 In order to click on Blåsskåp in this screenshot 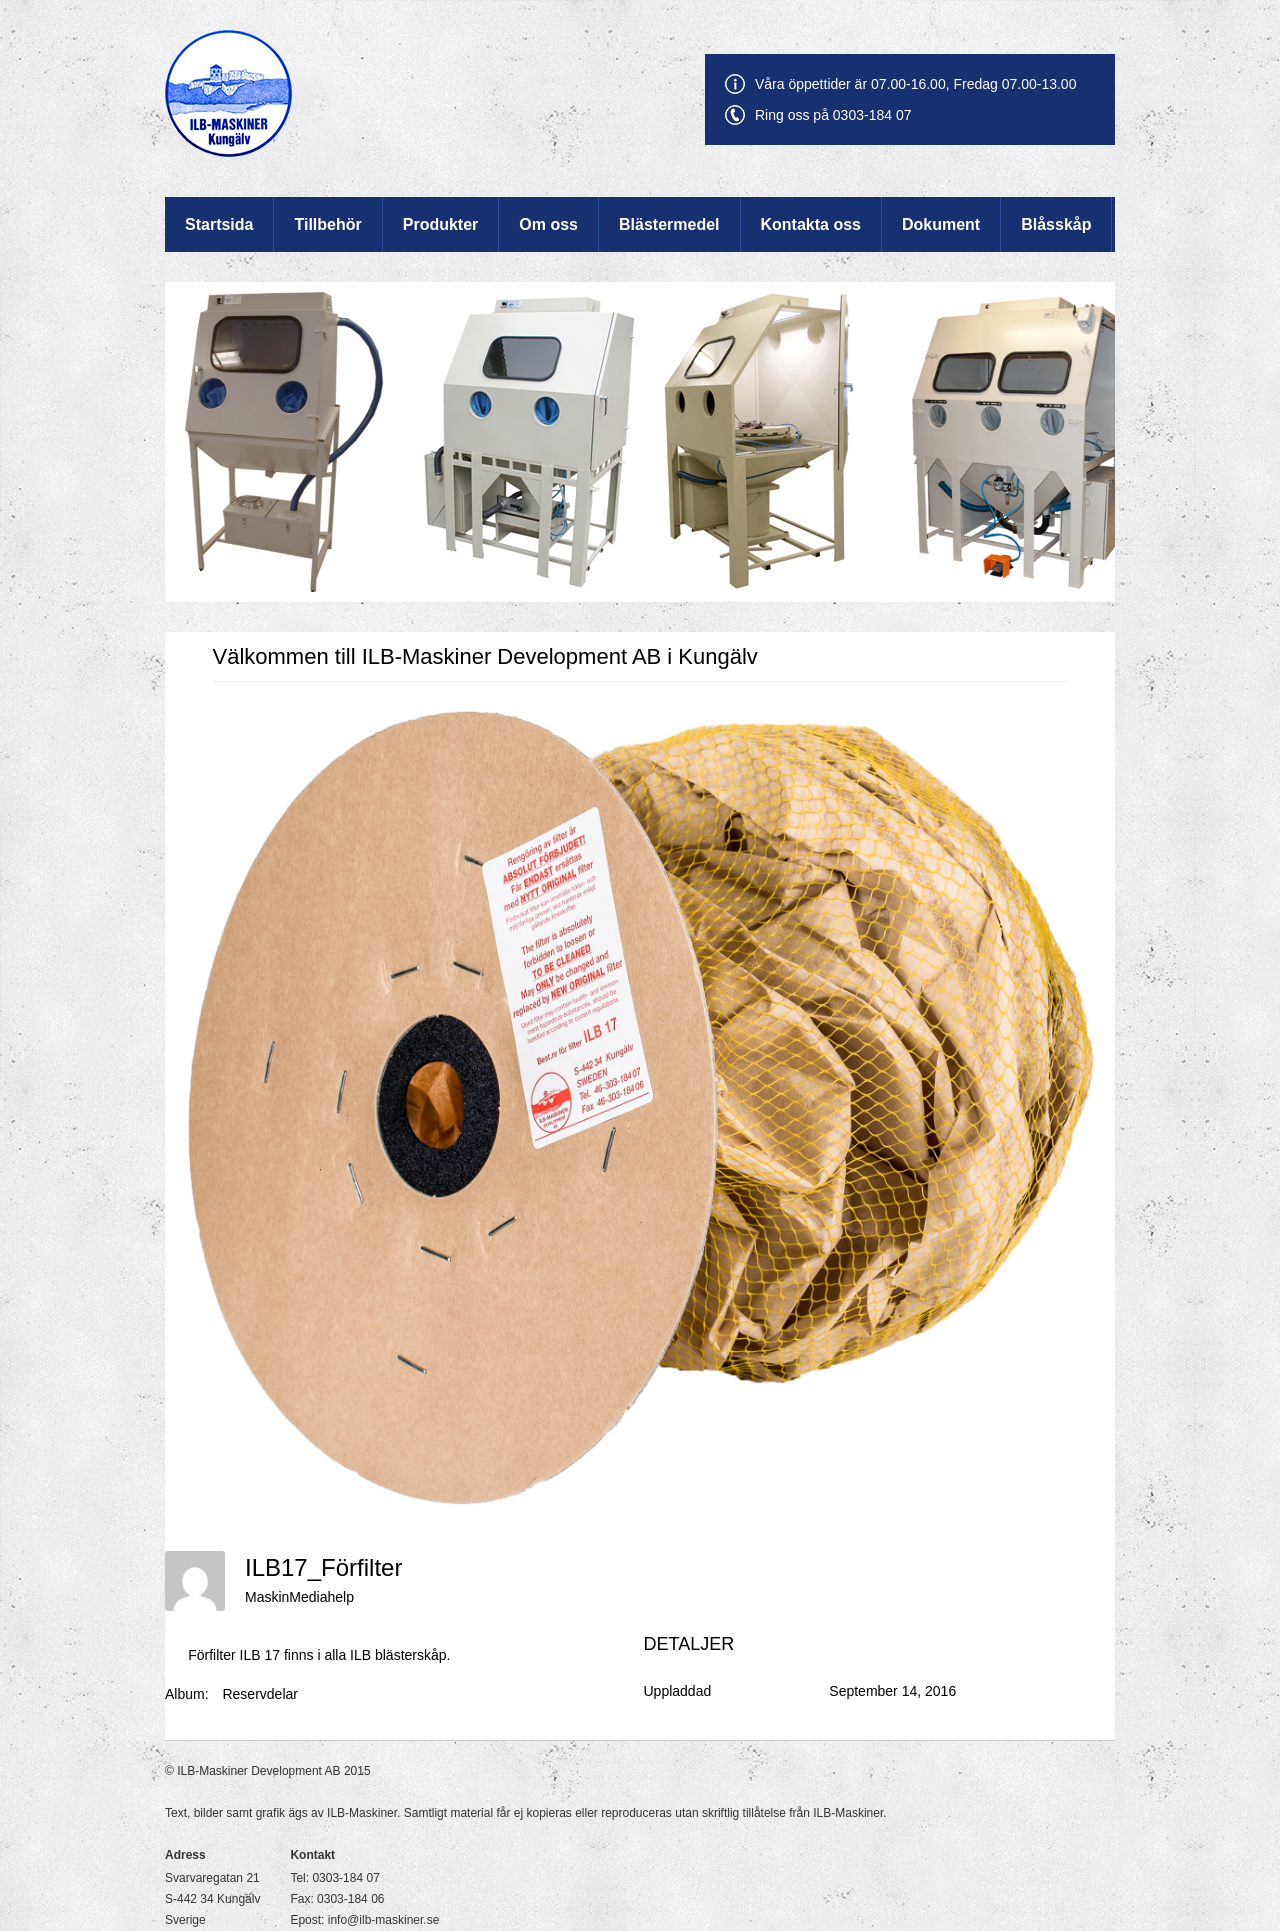, I will do `click(1056, 224)`.